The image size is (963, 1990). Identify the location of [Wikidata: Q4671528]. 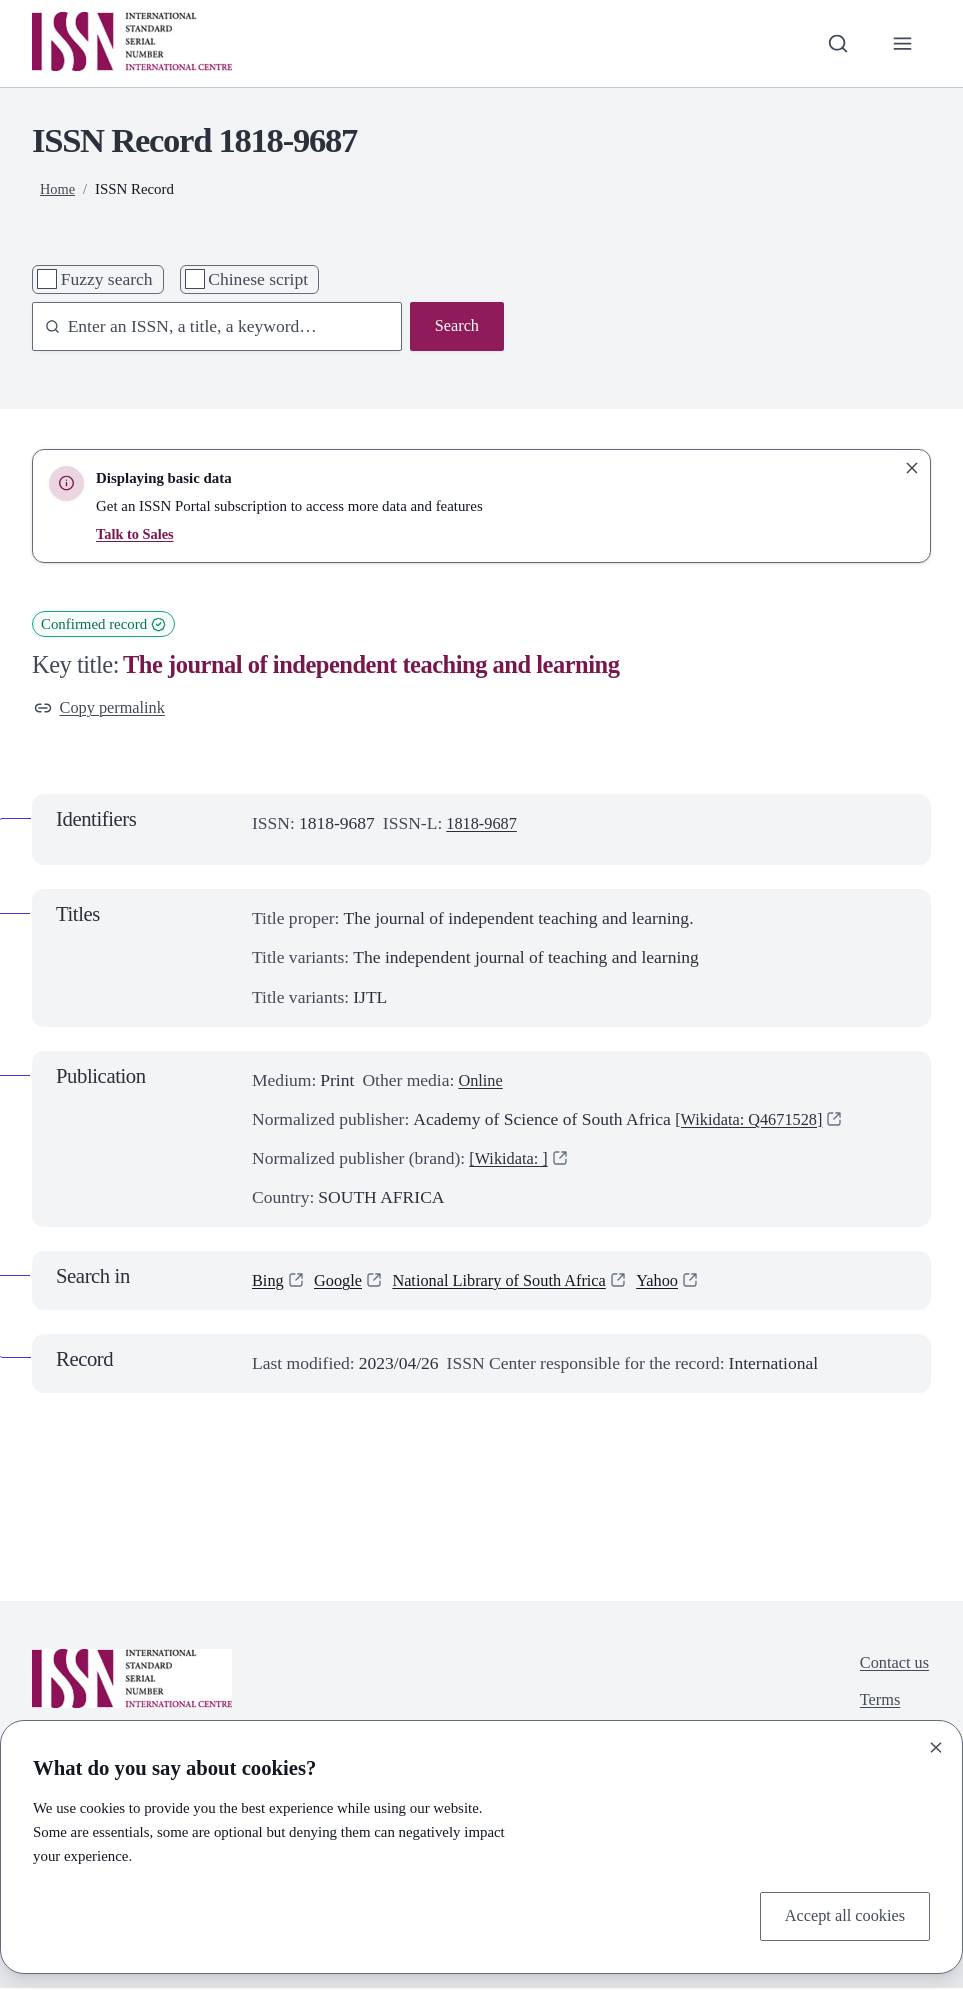
(754, 1121).